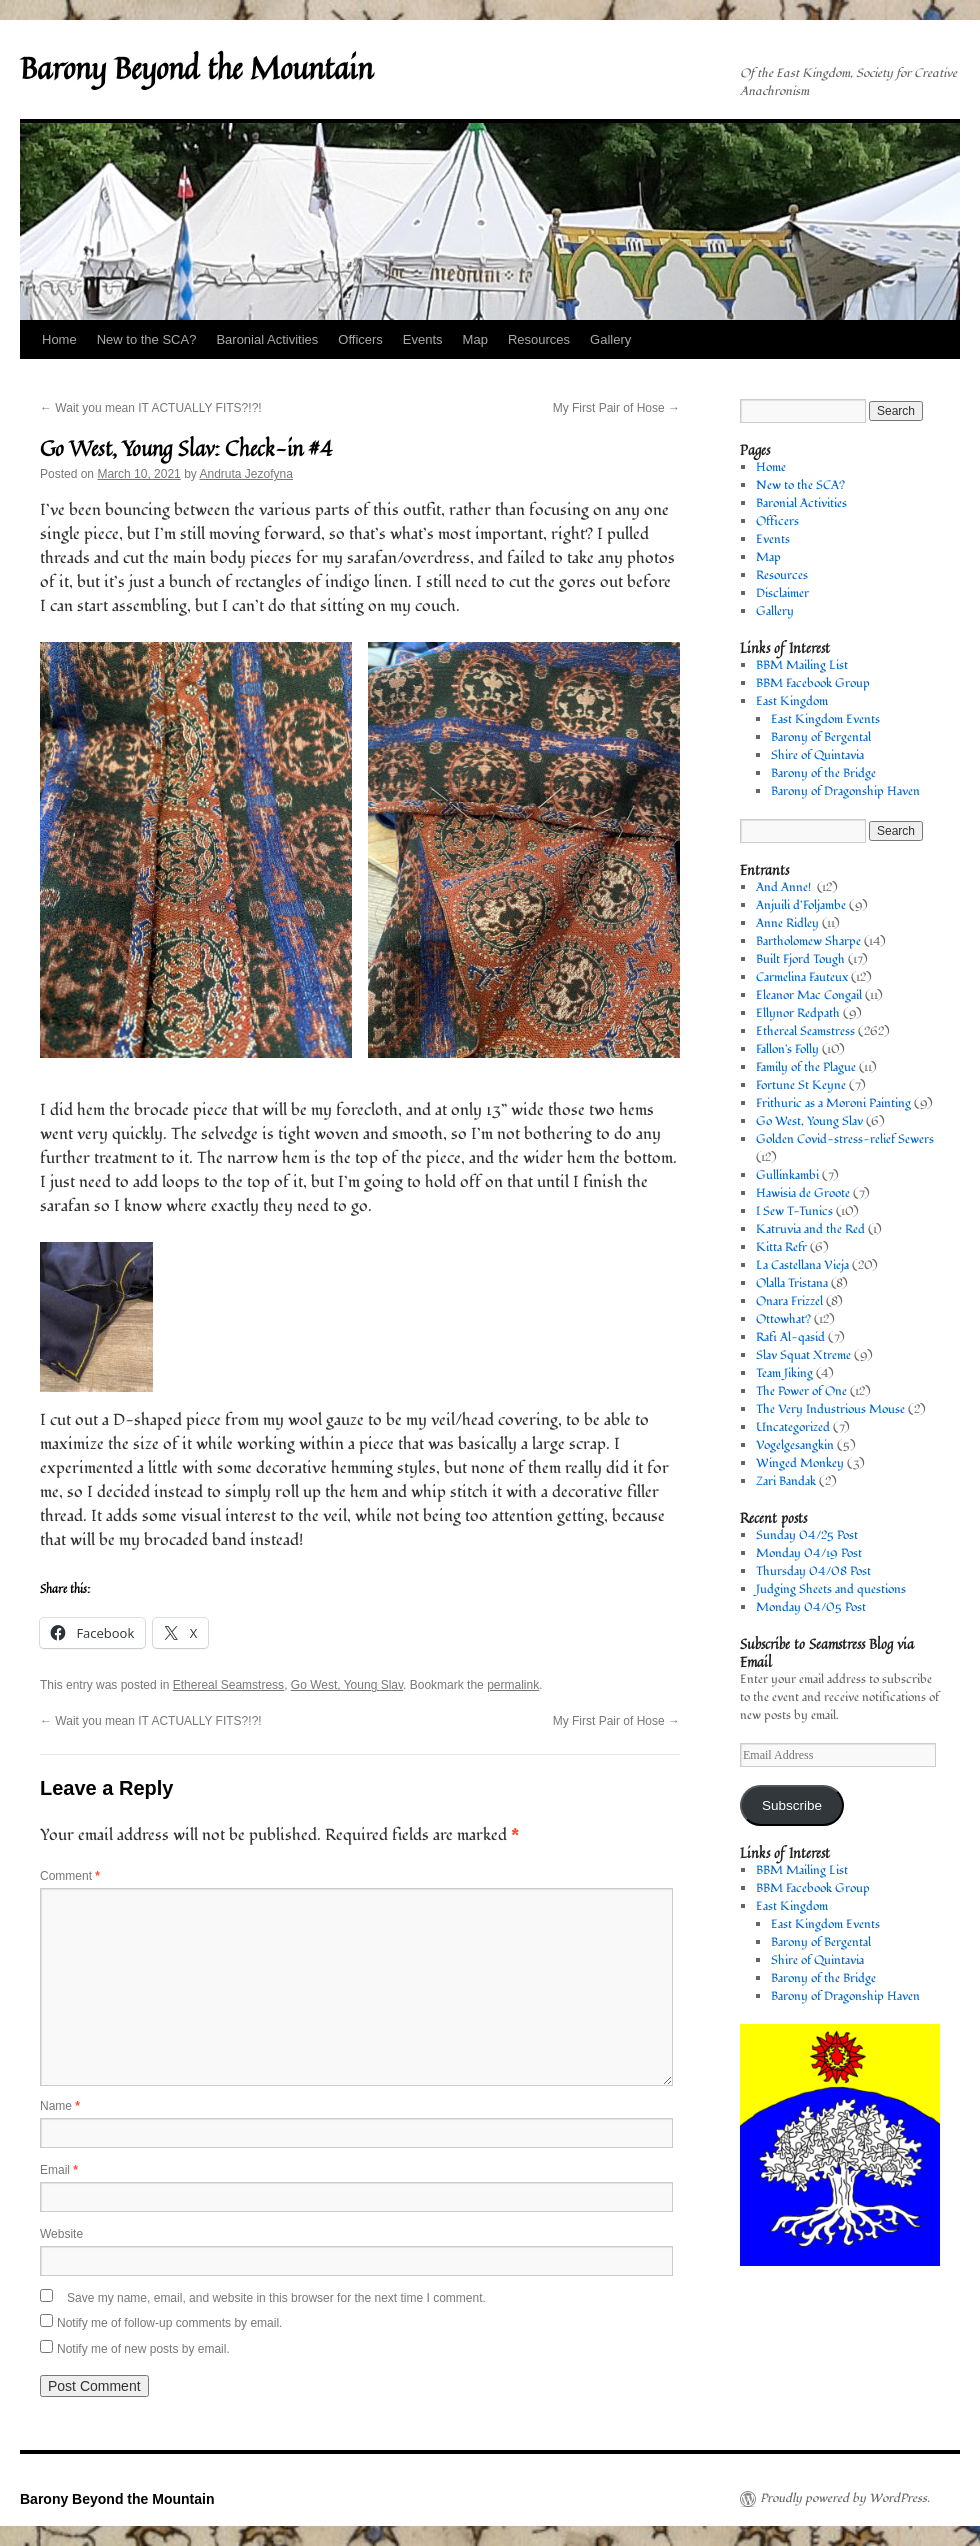 The image size is (980, 2546). What do you see at coordinates (803, 1193) in the screenshot?
I see `Hawisia de Groote` at bounding box center [803, 1193].